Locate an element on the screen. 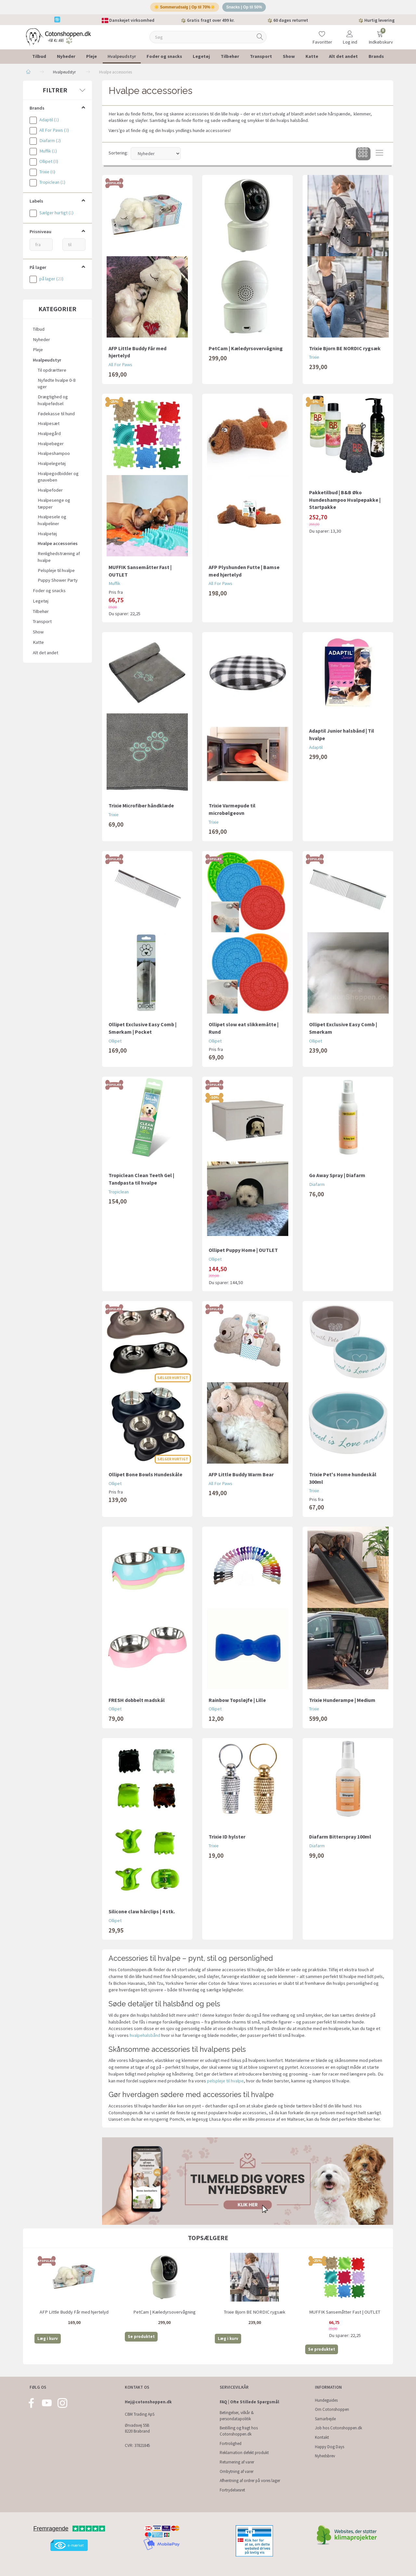  Hundeguides is located at coordinates (326, 2400).